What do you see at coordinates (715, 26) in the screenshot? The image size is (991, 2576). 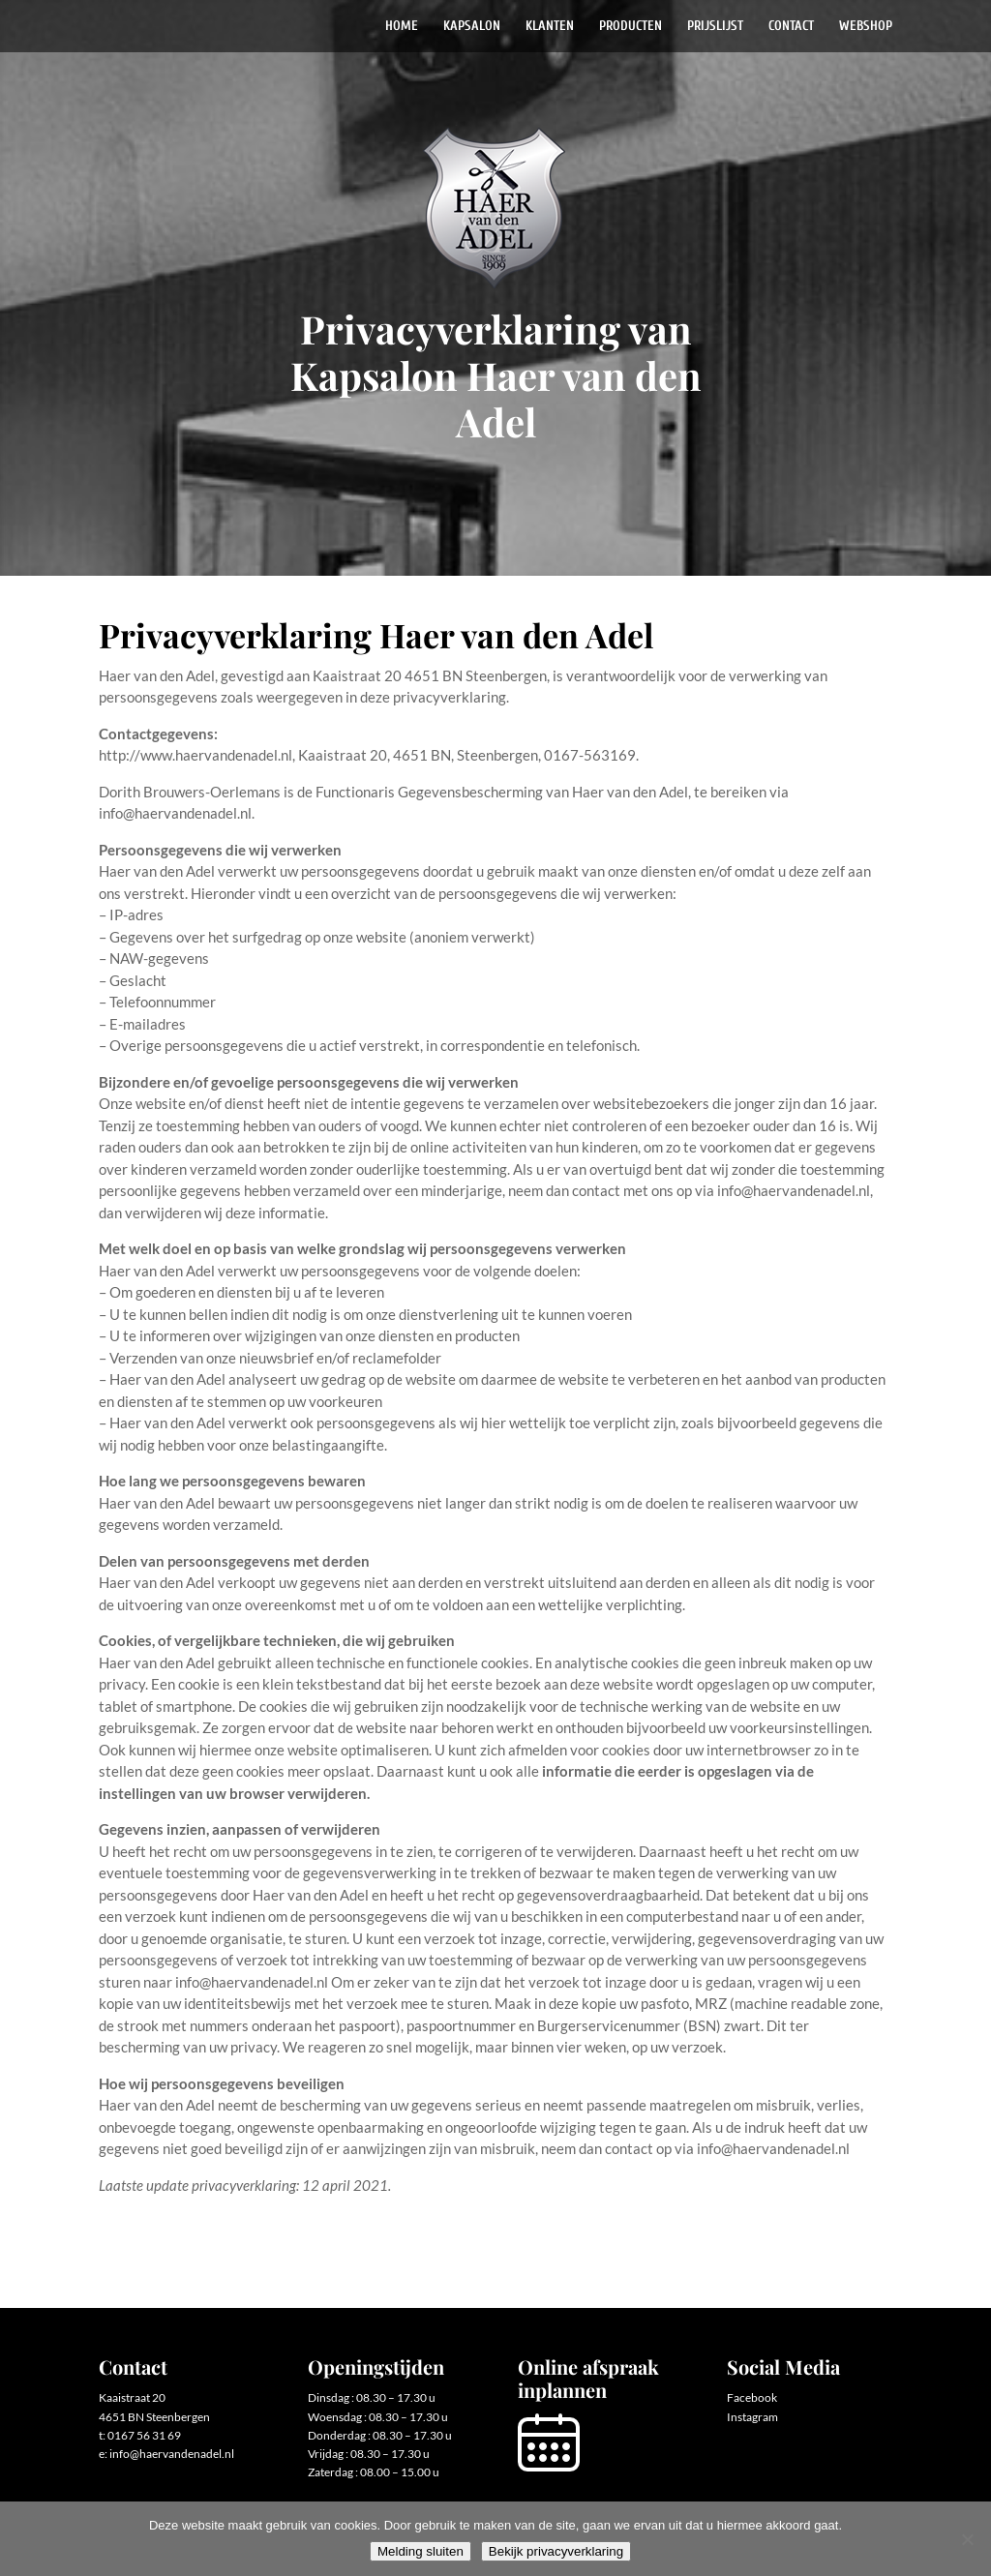 I see `Prijslijst` at bounding box center [715, 26].